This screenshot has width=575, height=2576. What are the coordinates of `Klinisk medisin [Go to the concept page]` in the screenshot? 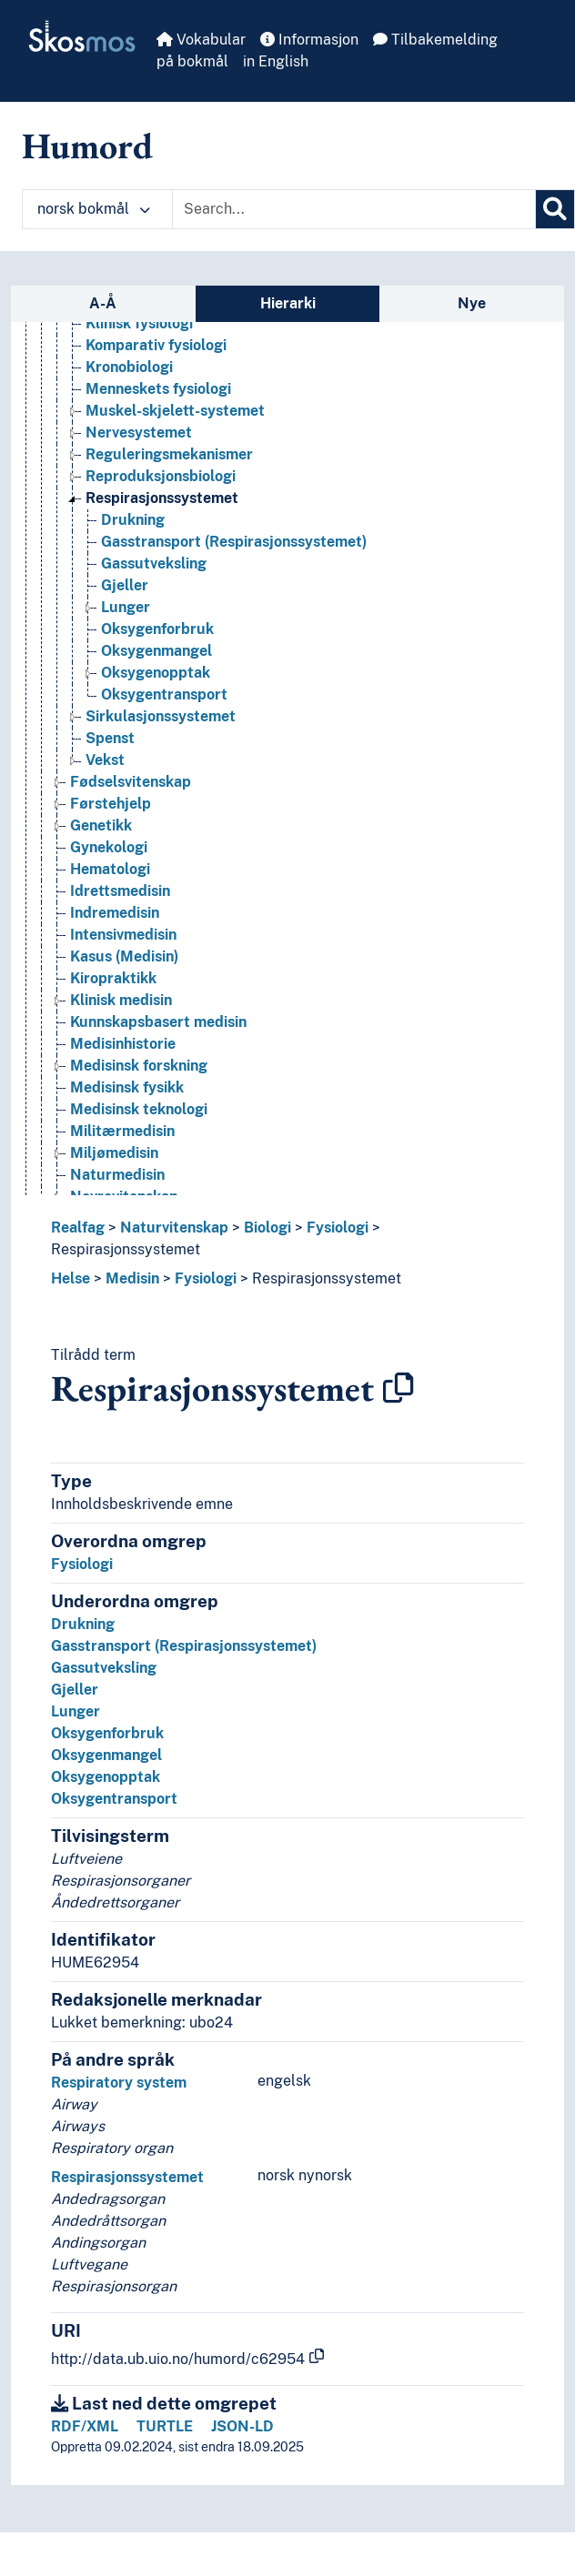 It's located at (121, 1000).